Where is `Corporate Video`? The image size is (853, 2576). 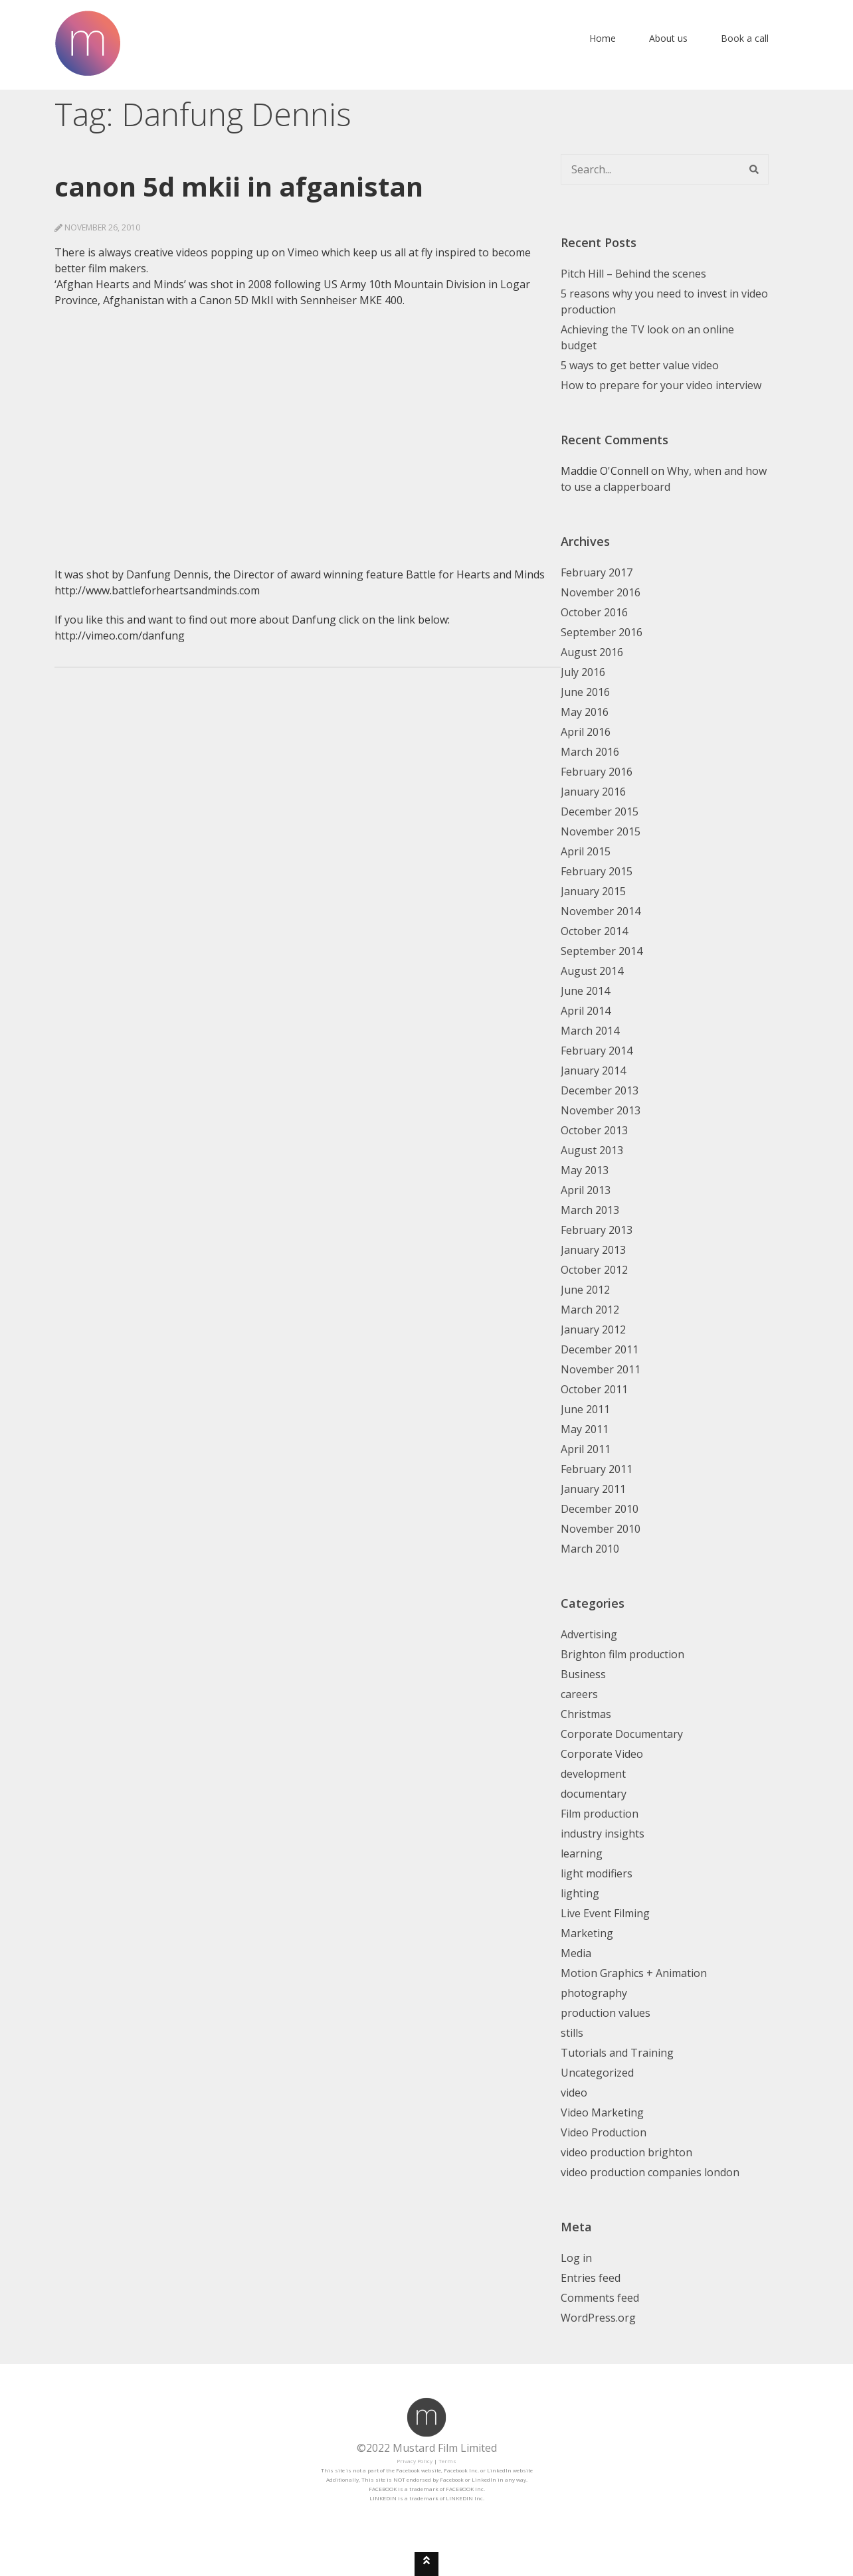
Corporate Video is located at coordinates (602, 1754).